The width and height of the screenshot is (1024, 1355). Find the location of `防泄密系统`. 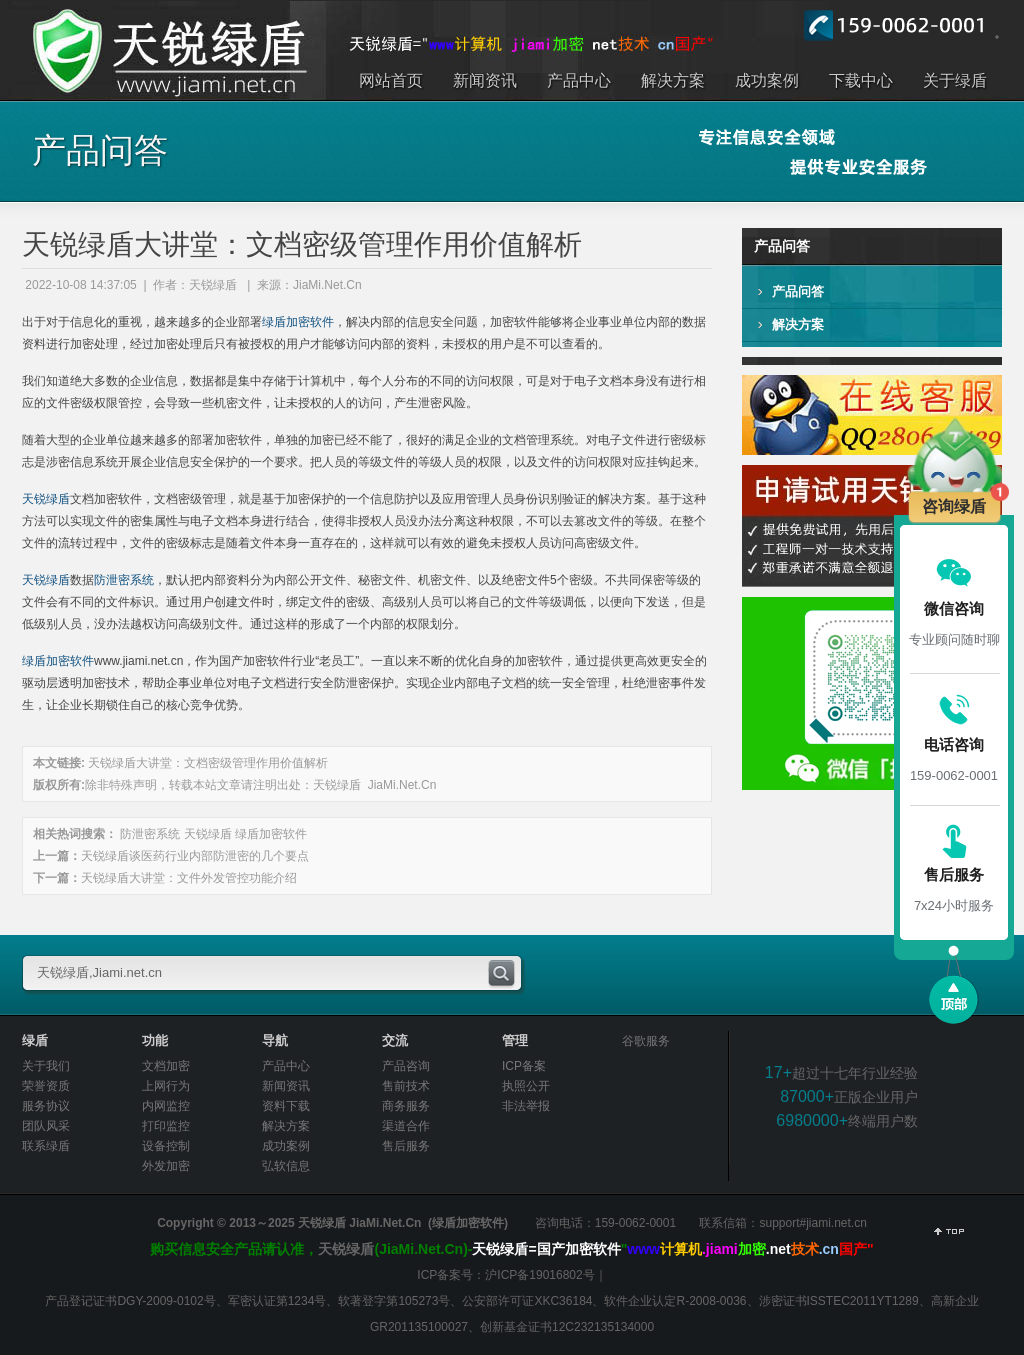

防泄密系统 is located at coordinates (124, 580).